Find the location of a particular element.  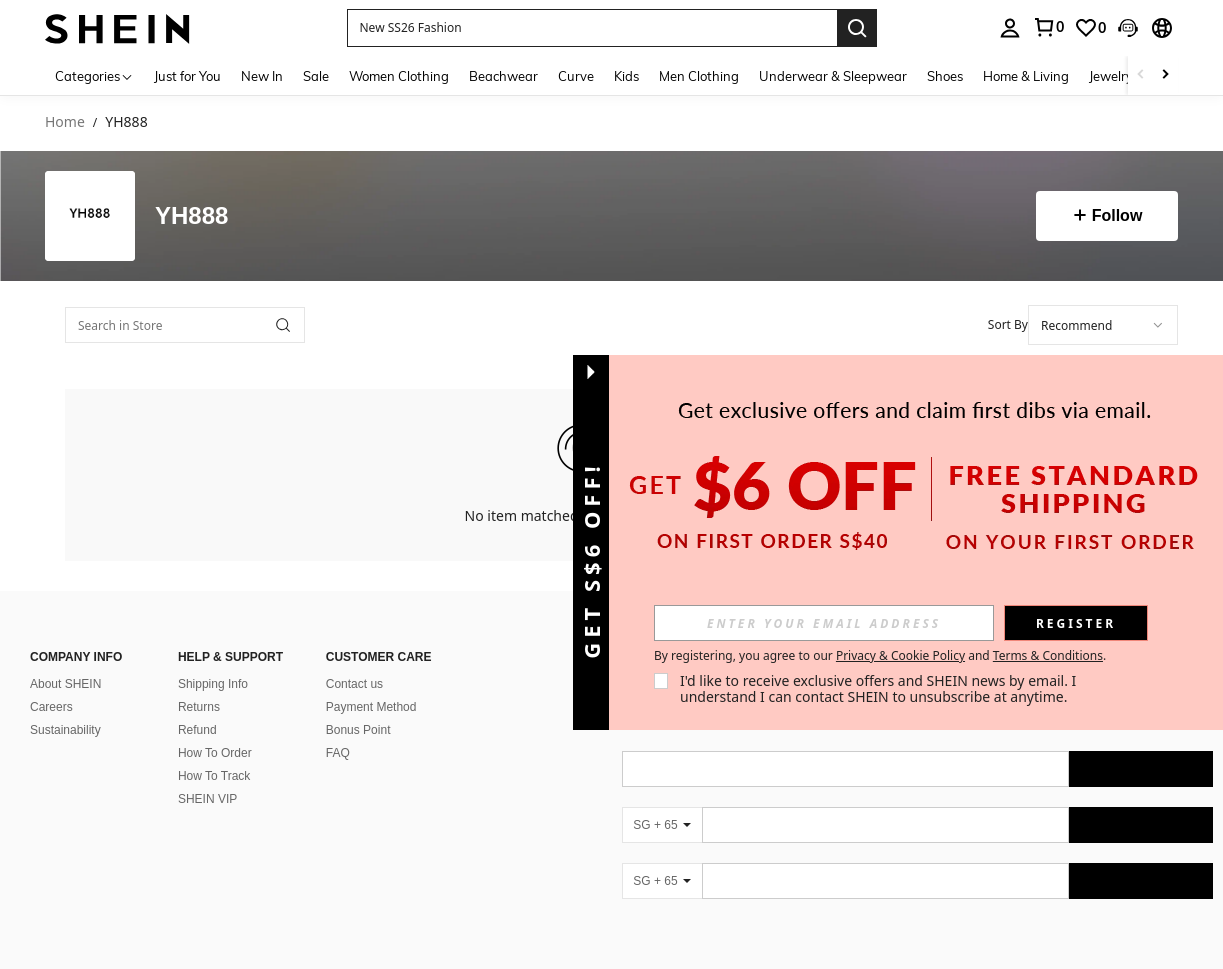

Returns is located at coordinates (199, 707).